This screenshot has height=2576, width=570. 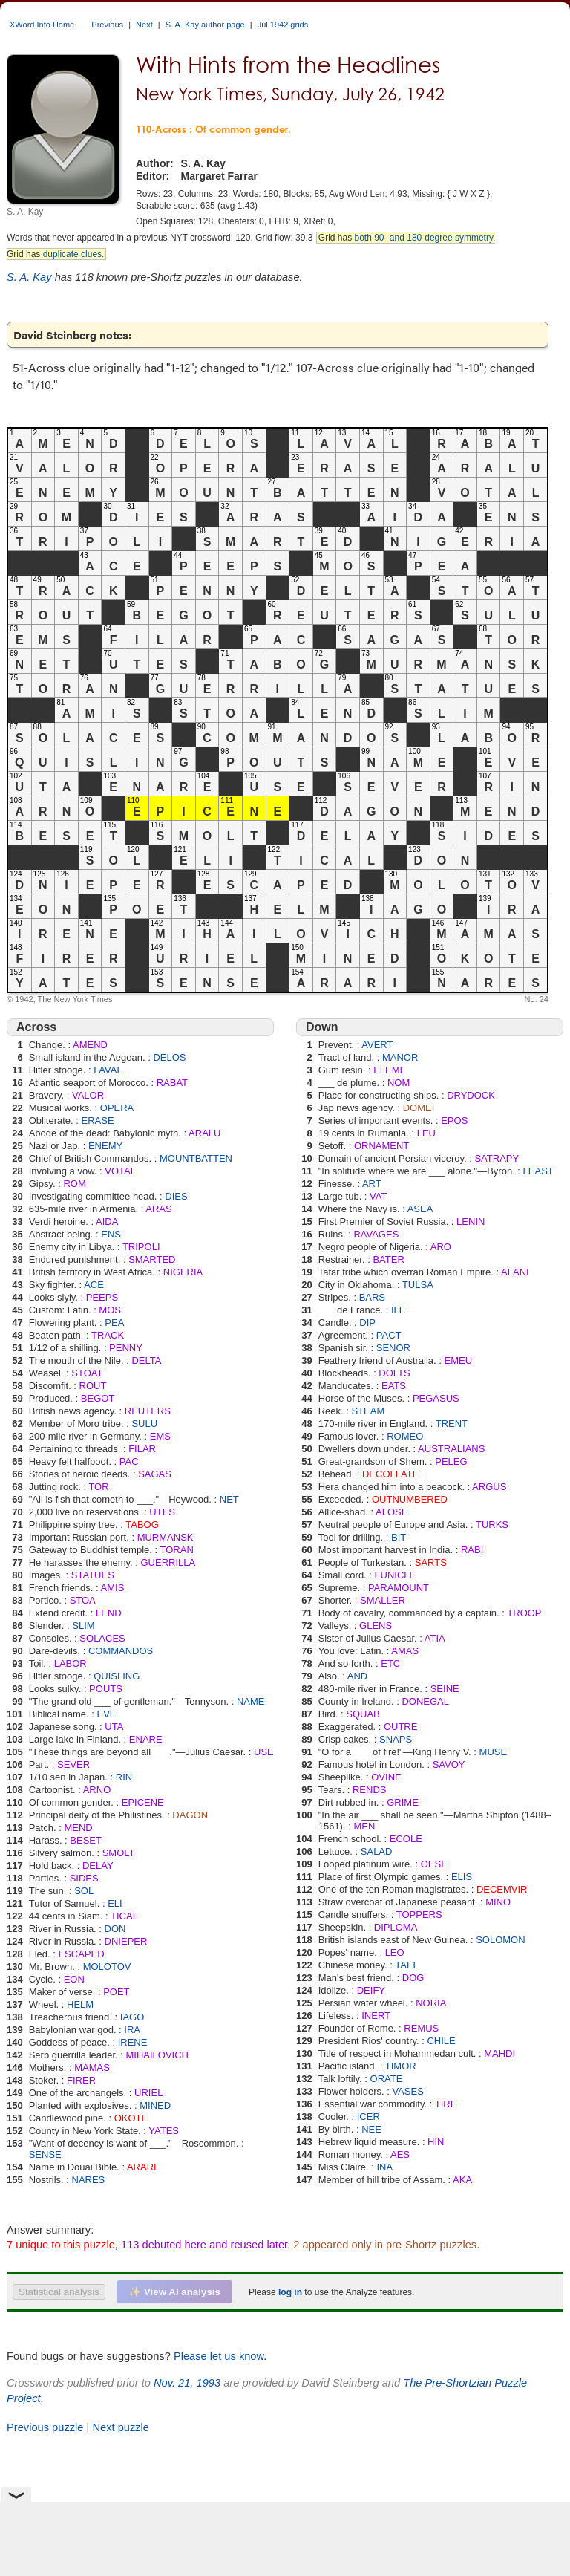 What do you see at coordinates (148, 2092) in the screenshot?
I see `URIEL` at bounding box center [148, 2092].